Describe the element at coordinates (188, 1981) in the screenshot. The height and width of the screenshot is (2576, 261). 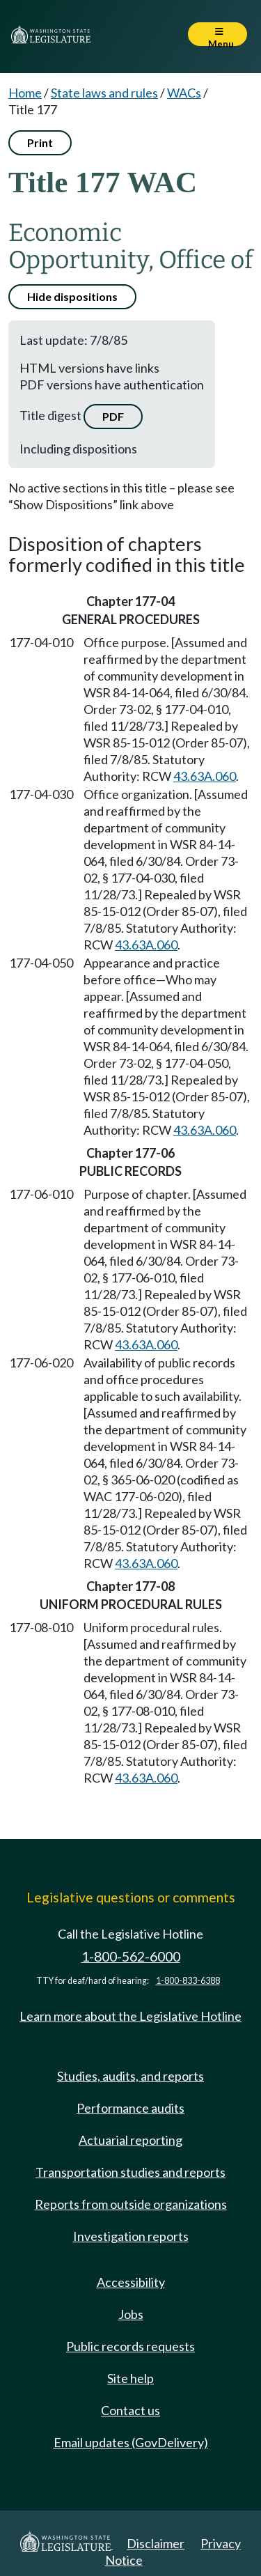
I see `1-800-833-6388` at that location.